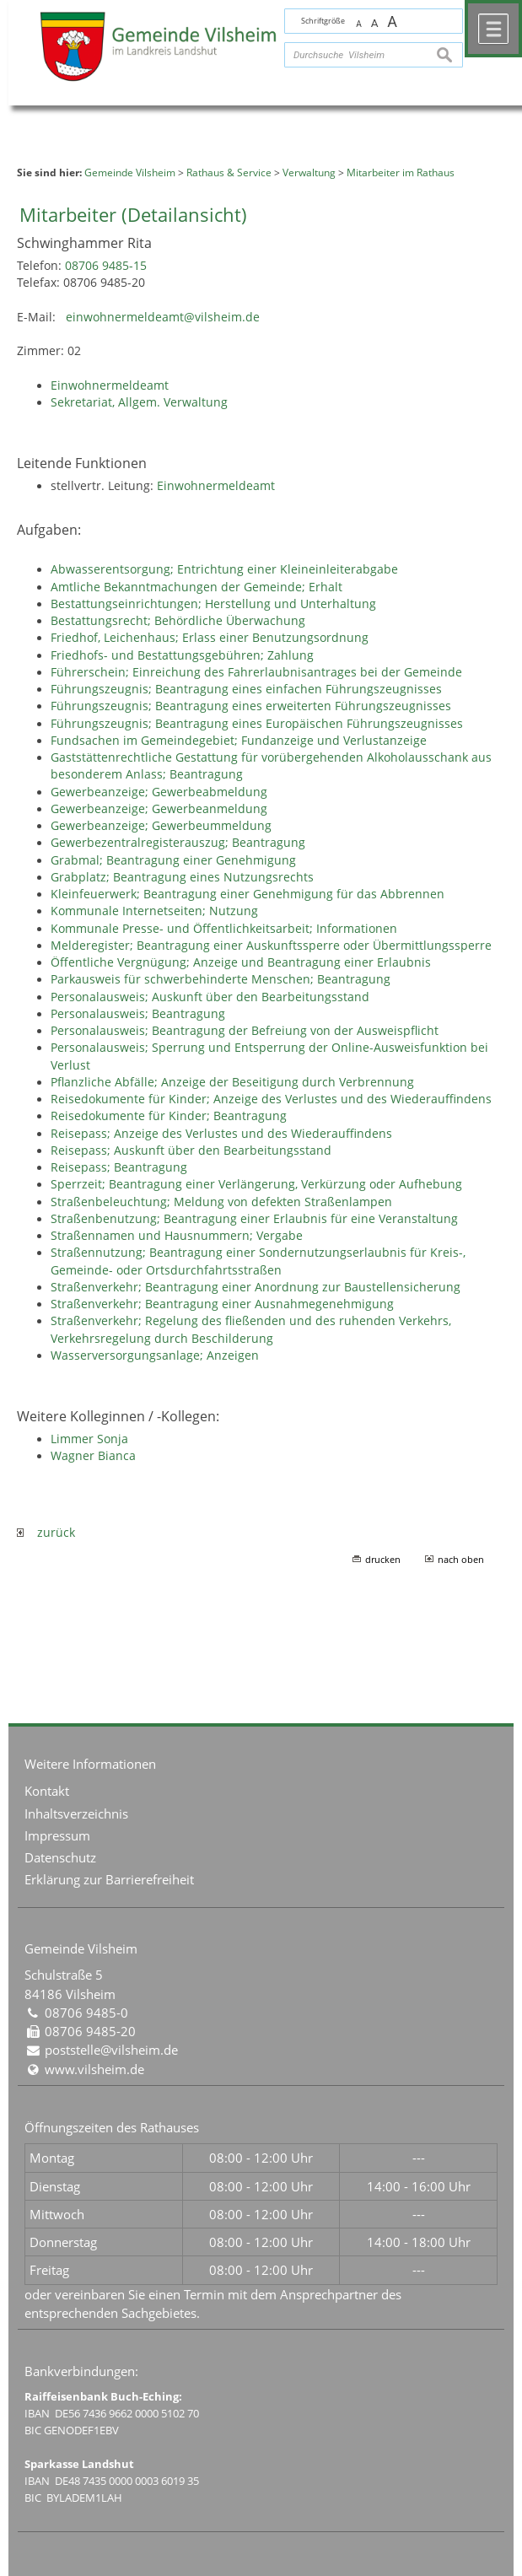 This screenshot has width=522, height=2576. I want to click on Bestattungseinrichtungen; Herstellung und Unterhaltung, so click(213, 604).